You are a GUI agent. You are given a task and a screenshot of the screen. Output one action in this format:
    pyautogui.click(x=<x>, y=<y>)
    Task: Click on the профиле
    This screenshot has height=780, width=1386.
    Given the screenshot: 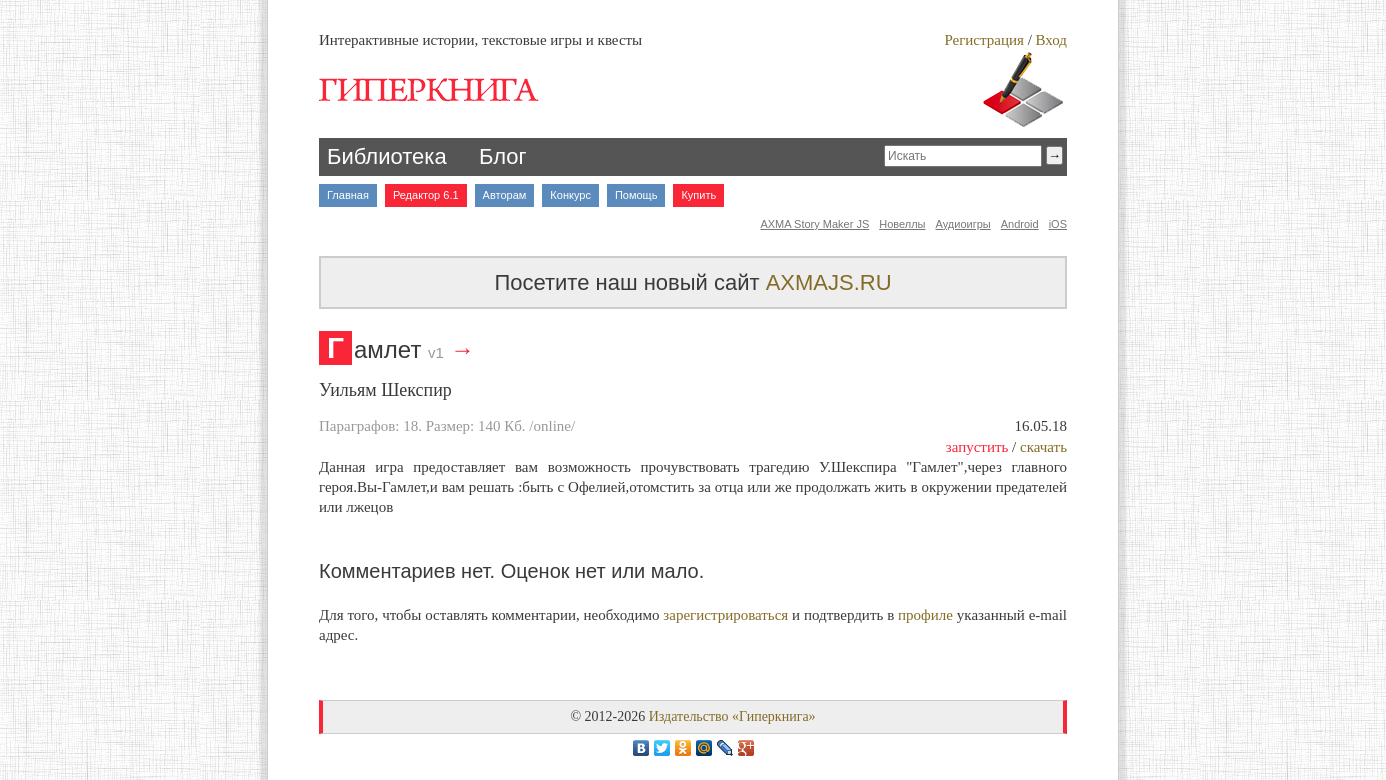 What is the action you would take?
    pyautogui.click(x=925, y=615)
    